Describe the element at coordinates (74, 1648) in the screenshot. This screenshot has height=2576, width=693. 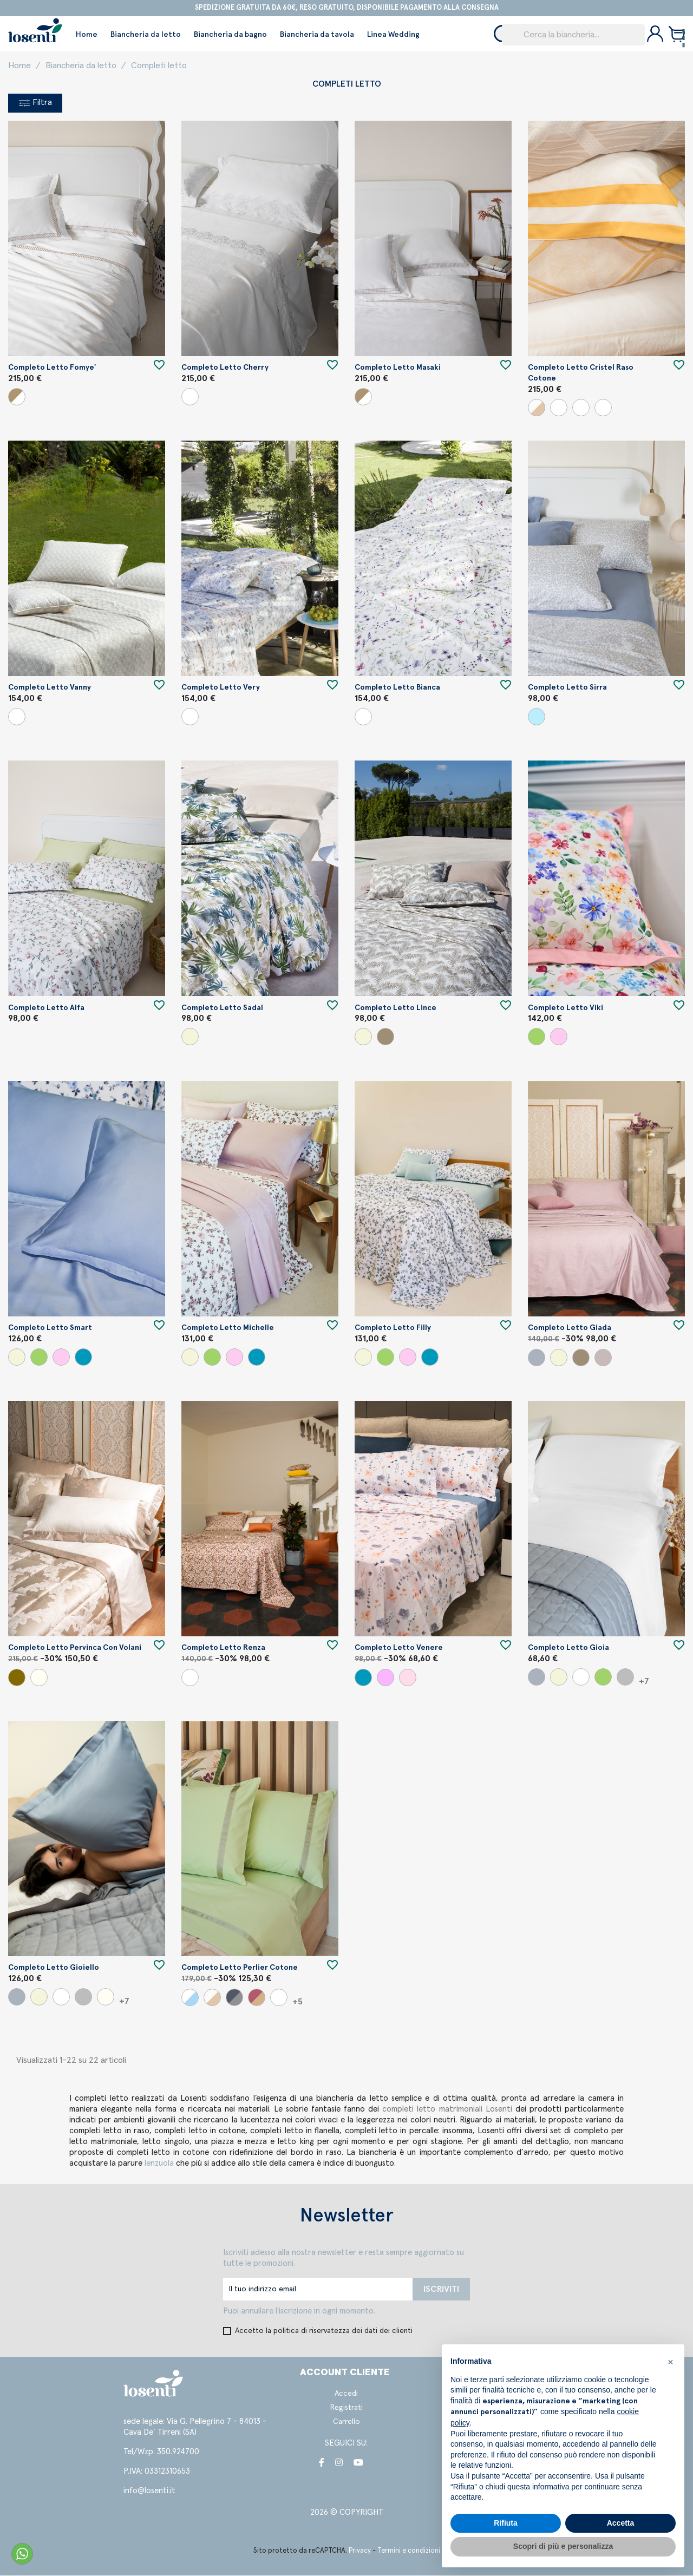
I see `Completo letto Pervinca con volani` at that location.